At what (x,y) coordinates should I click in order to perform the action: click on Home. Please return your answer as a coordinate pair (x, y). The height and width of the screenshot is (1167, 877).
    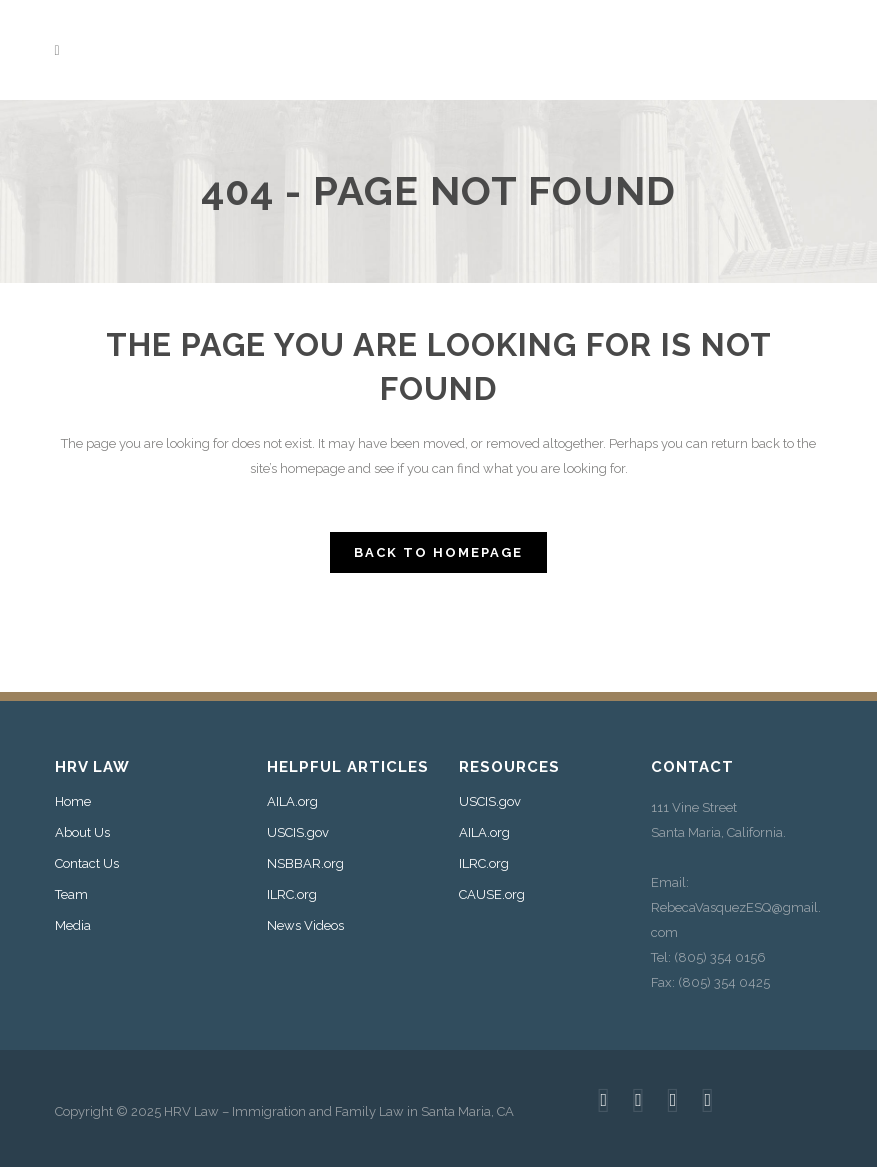
    Looking at the image, I should click on (73, 802).